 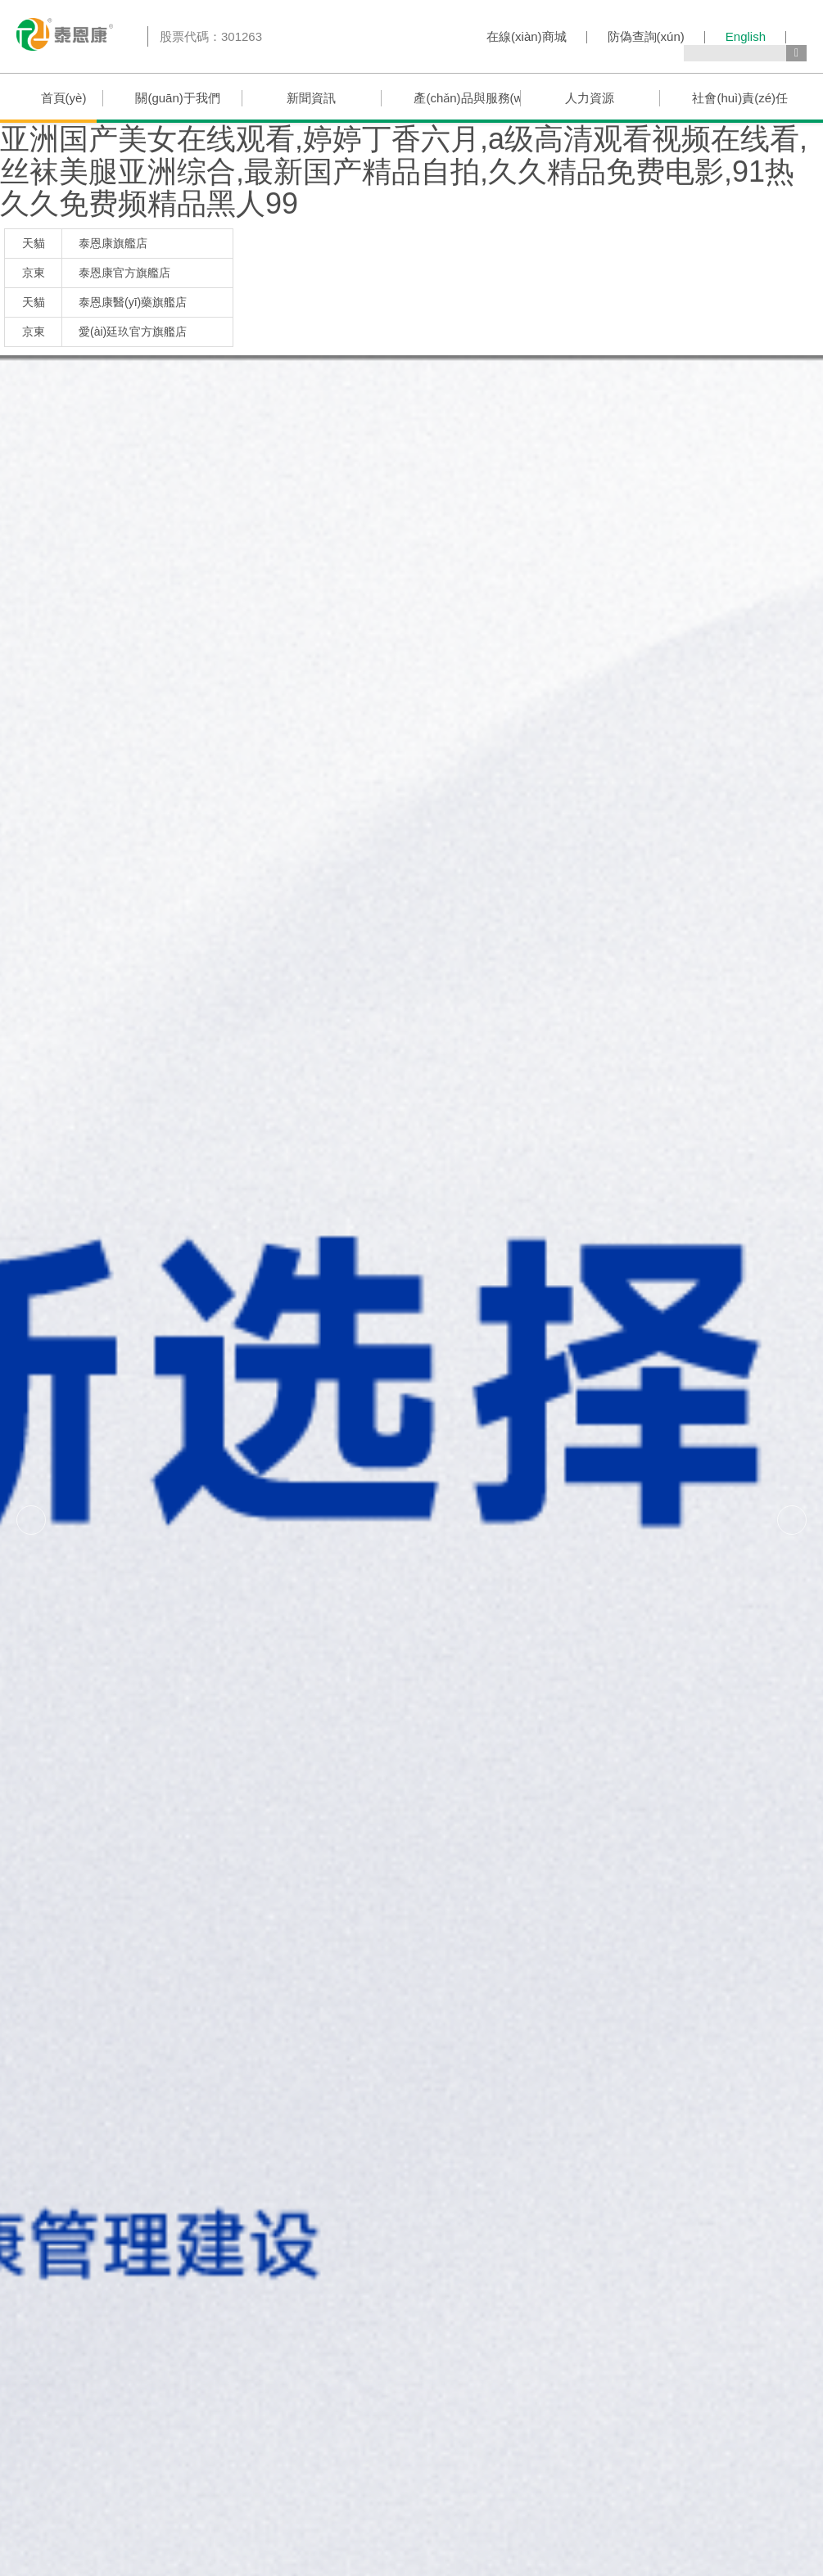 I want to click on 防偽查詢(xún), so click(x=646, y=36).